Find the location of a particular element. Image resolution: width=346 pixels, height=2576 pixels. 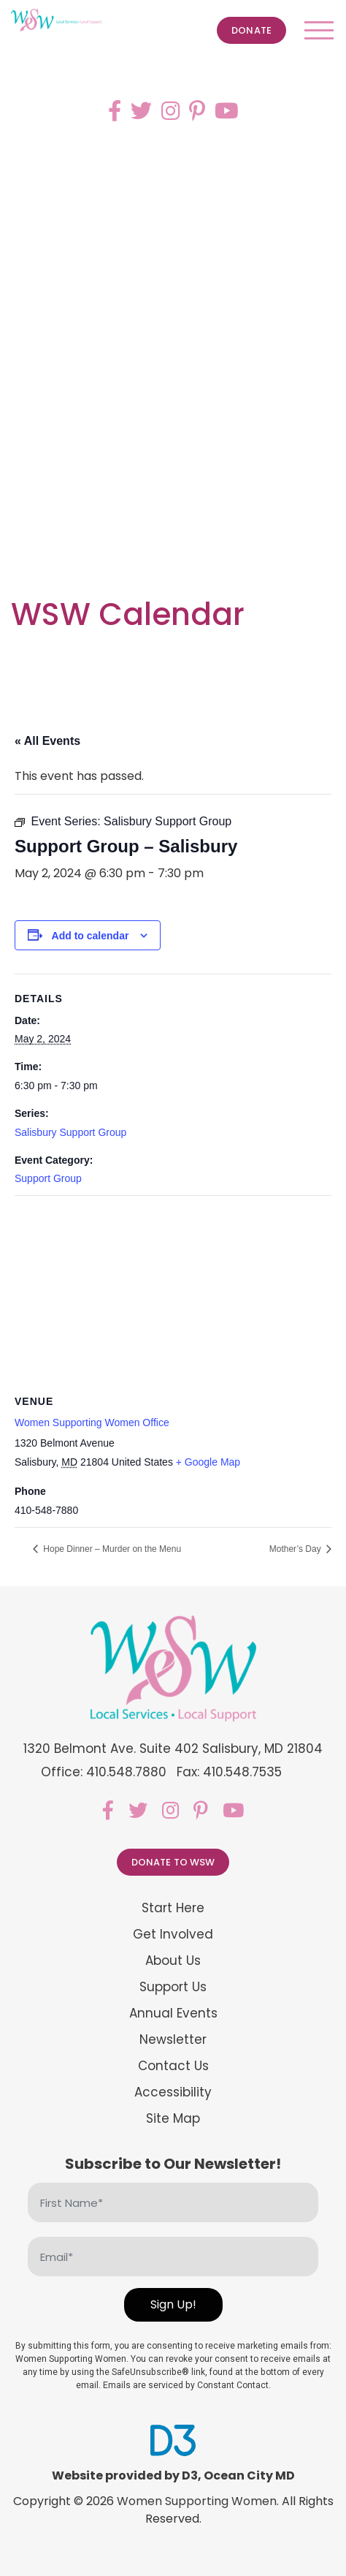

[Venue location map] is located at coordinates (173, 1301).